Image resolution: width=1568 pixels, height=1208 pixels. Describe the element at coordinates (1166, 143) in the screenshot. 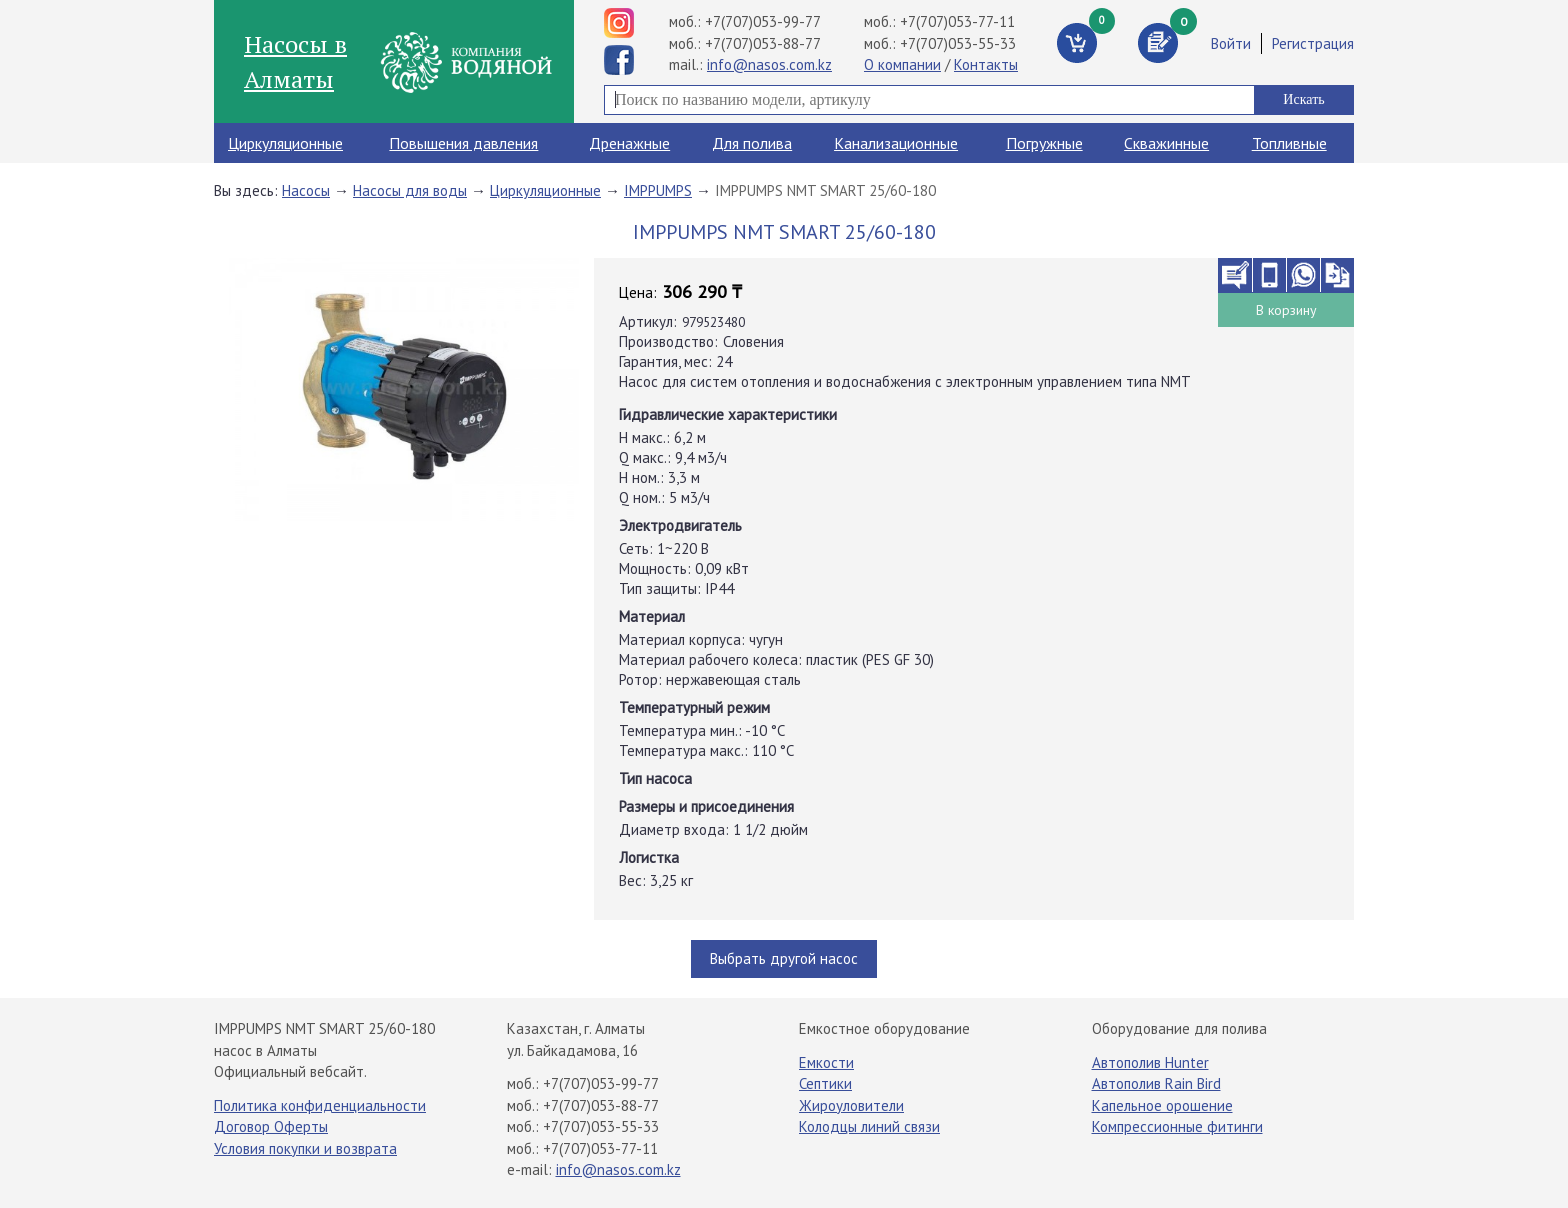

I see `Скважинные` at that location.